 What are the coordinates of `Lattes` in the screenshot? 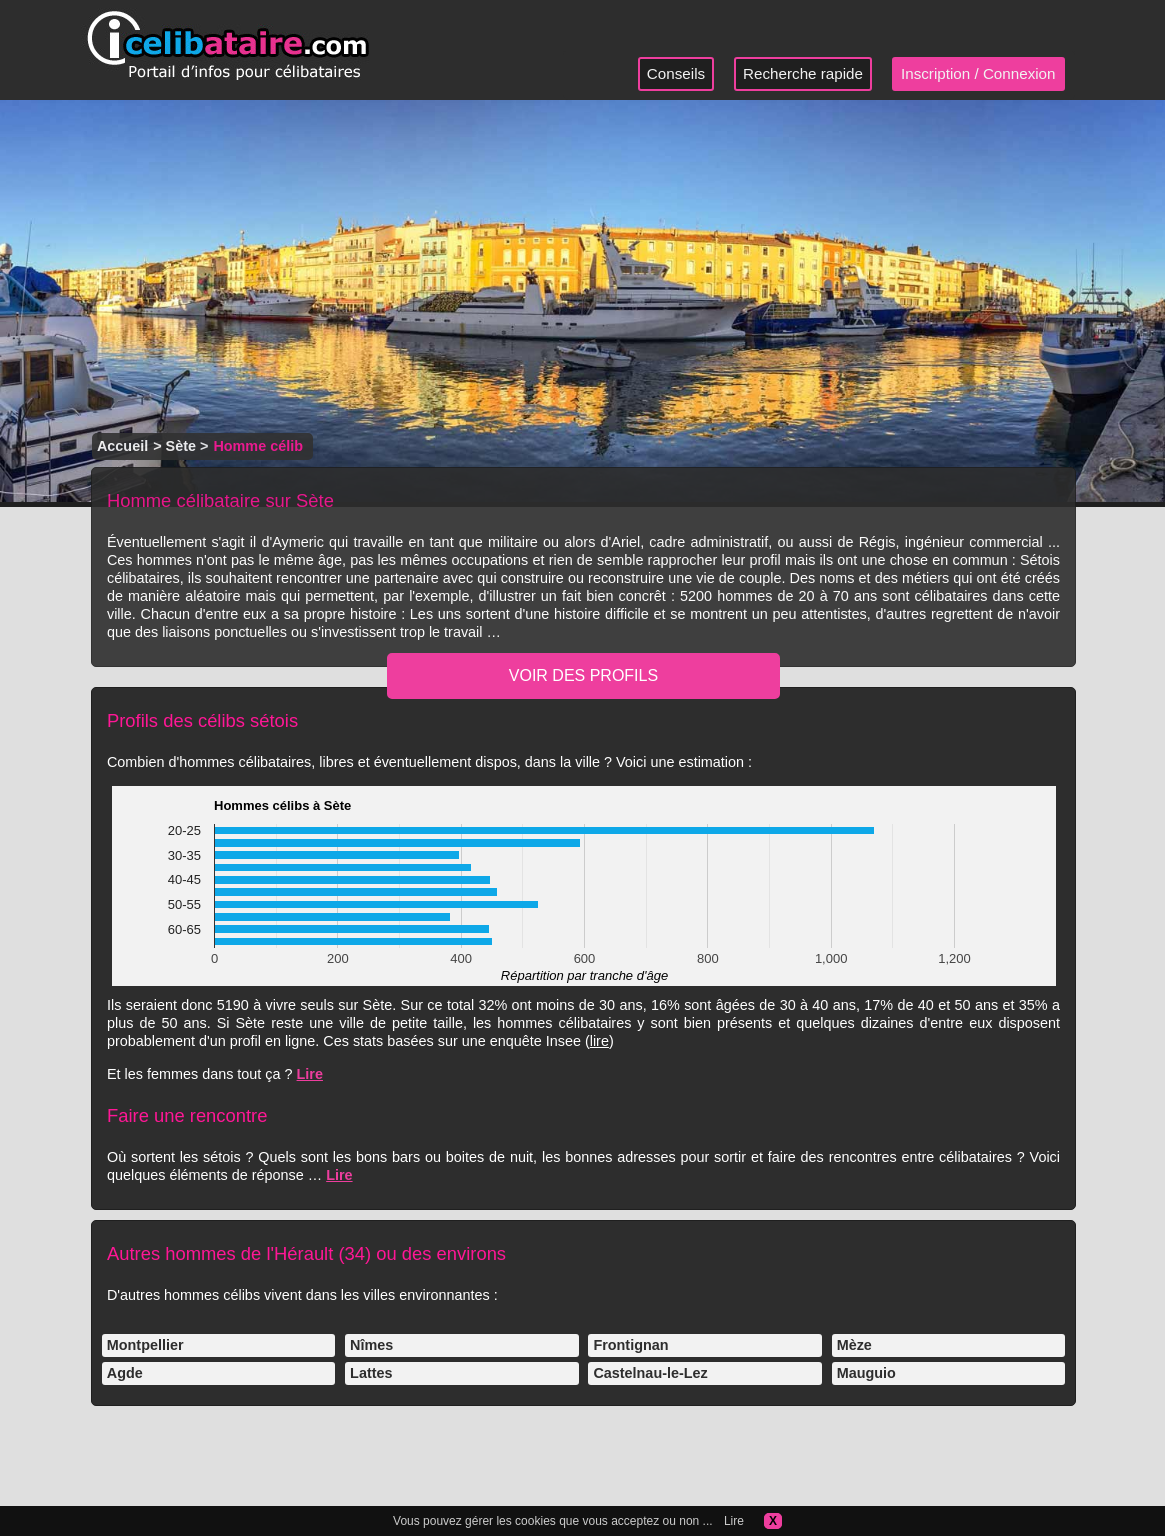 It's located at (371, 1373).